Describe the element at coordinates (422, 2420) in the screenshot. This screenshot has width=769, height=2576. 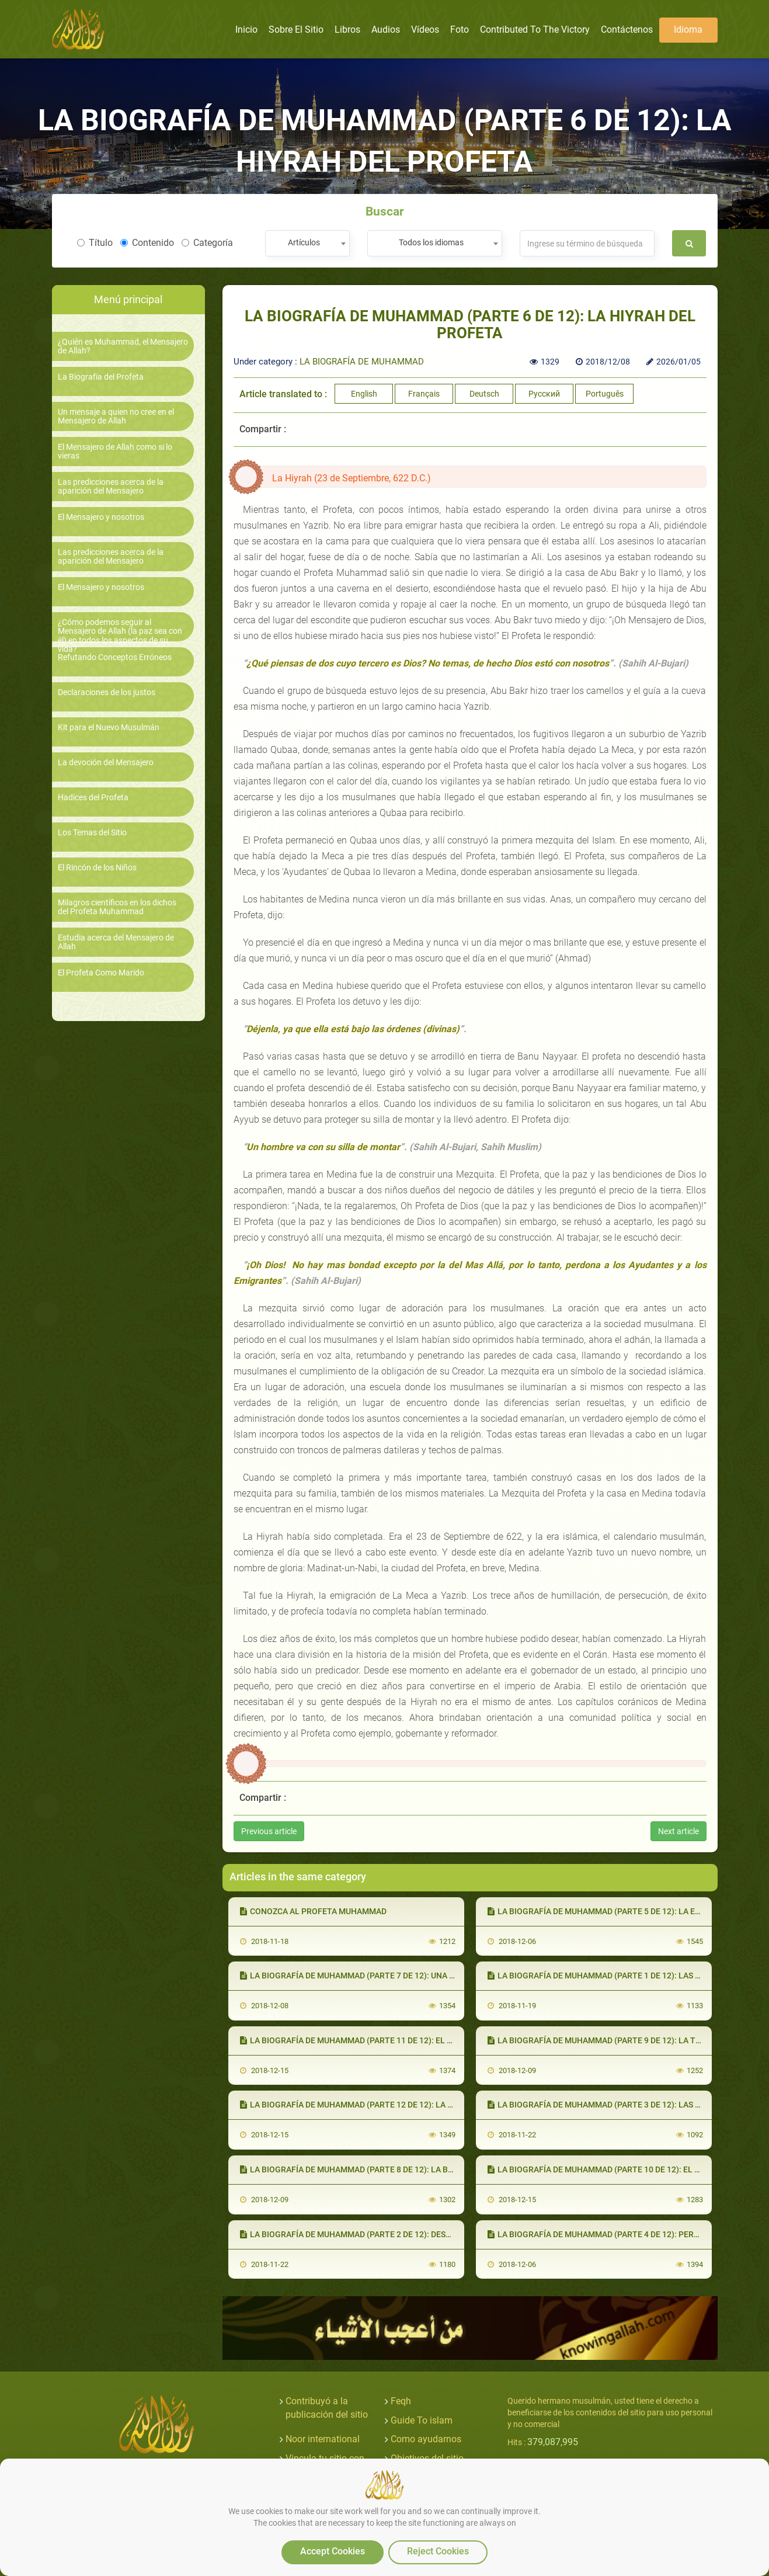
I see `Guide To islam` at that location.